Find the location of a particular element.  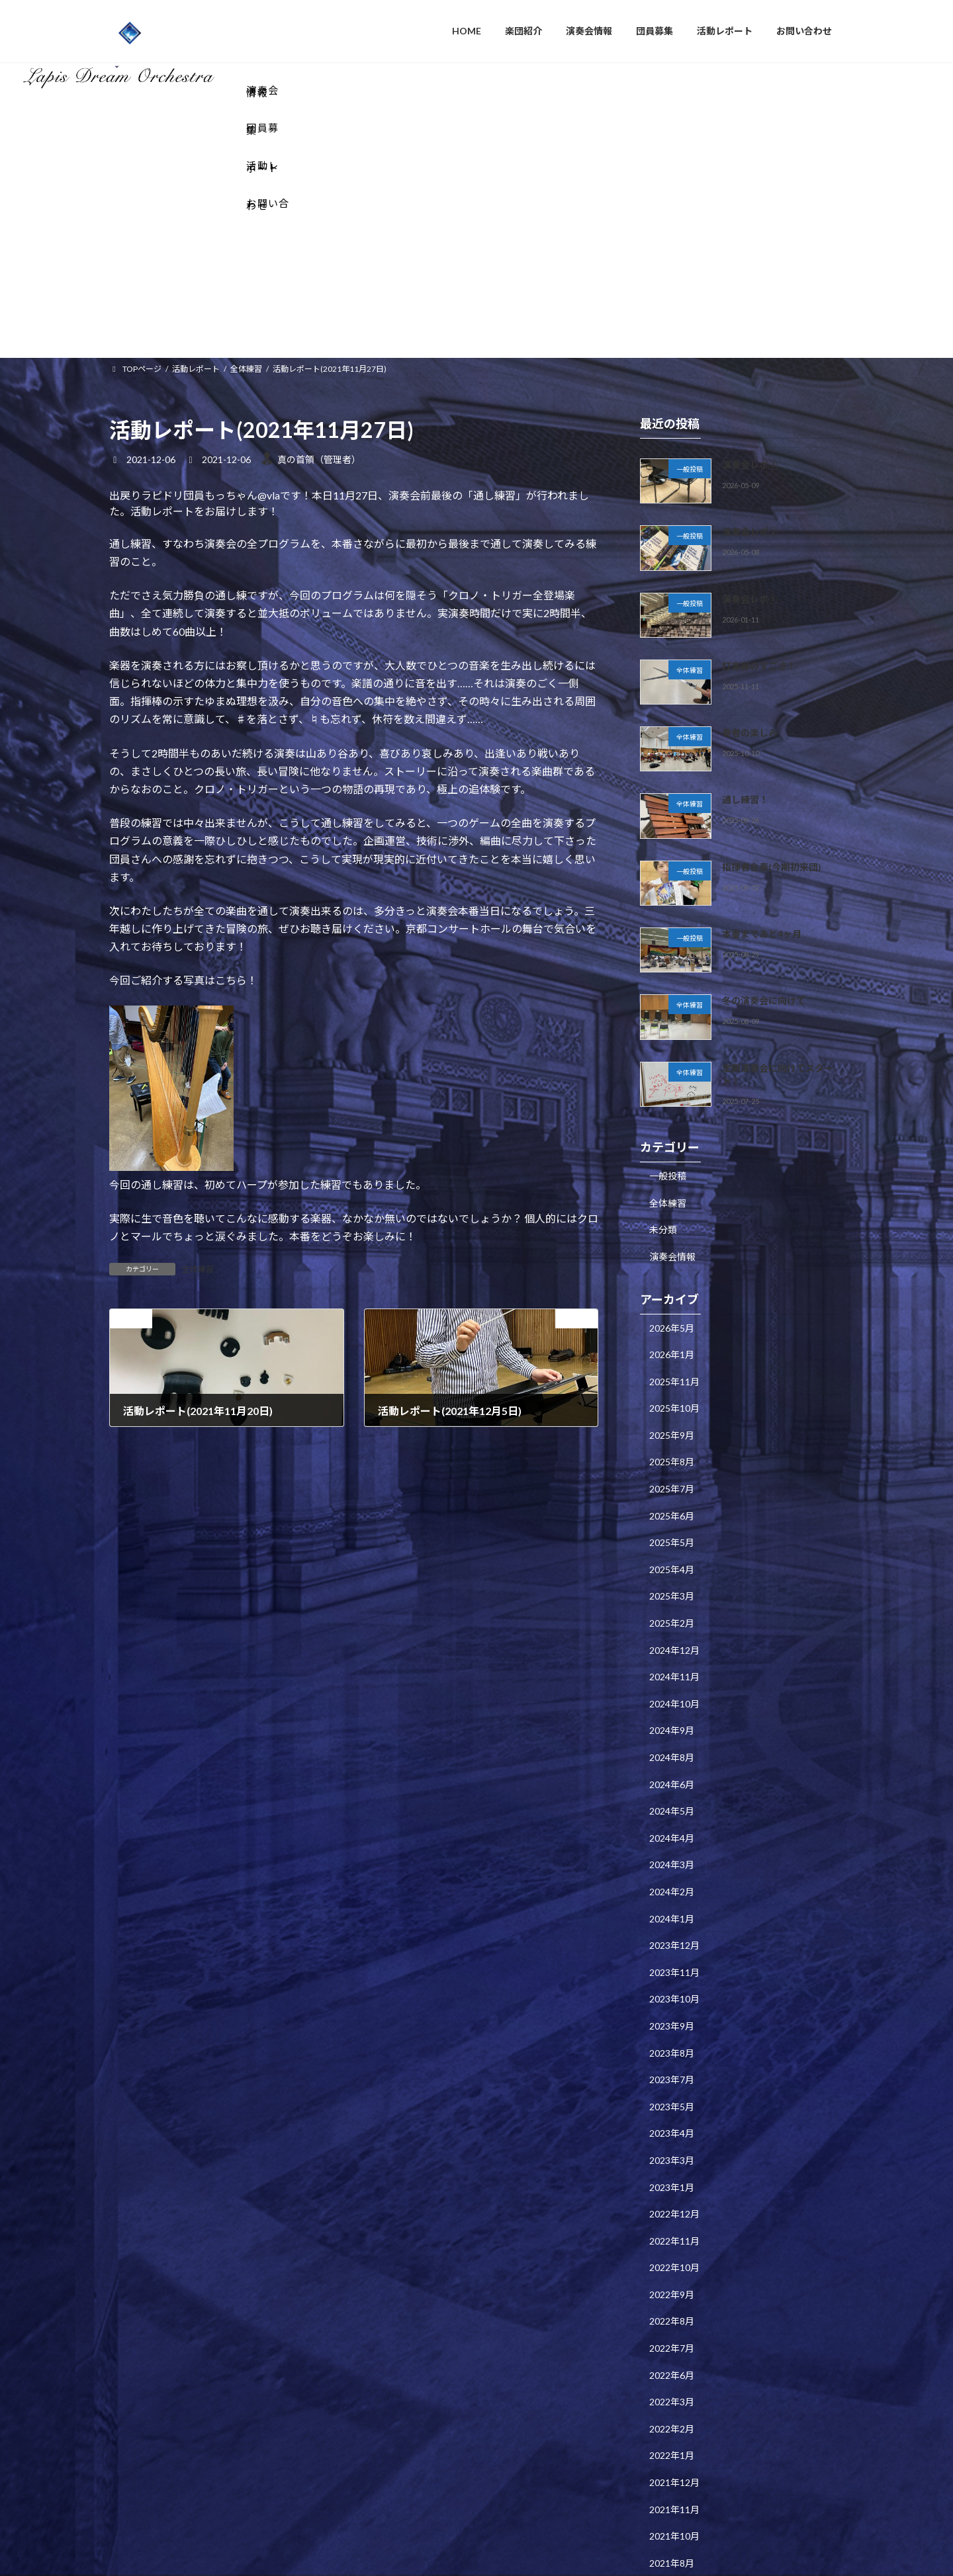

2022年10月 is located at coordinates (674, 2093).